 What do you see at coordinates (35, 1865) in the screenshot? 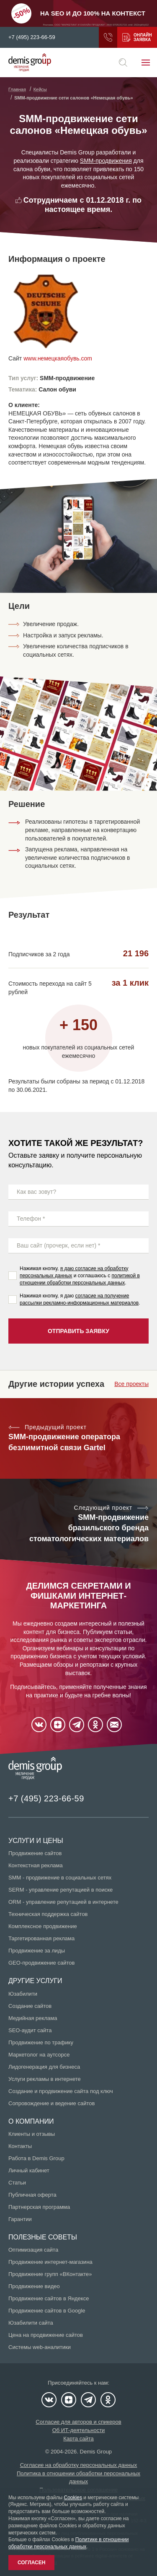
I see `Контекстная реклама` at bounding box center [35, 1865].